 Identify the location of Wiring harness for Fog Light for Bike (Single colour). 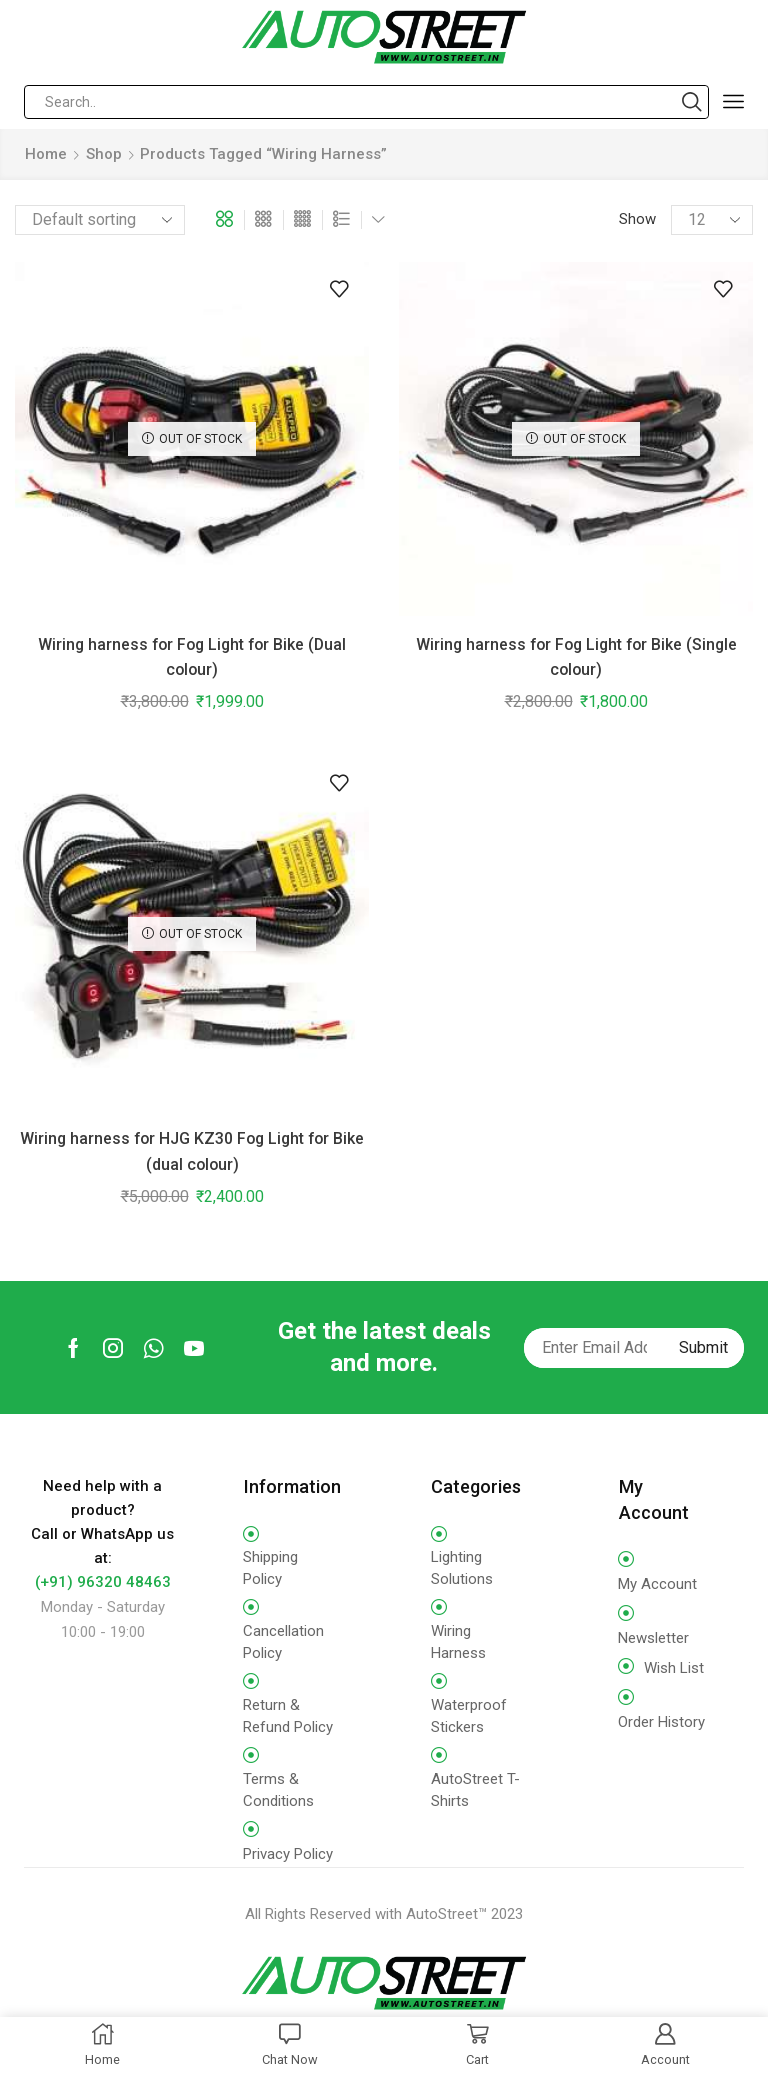
(576, 657).